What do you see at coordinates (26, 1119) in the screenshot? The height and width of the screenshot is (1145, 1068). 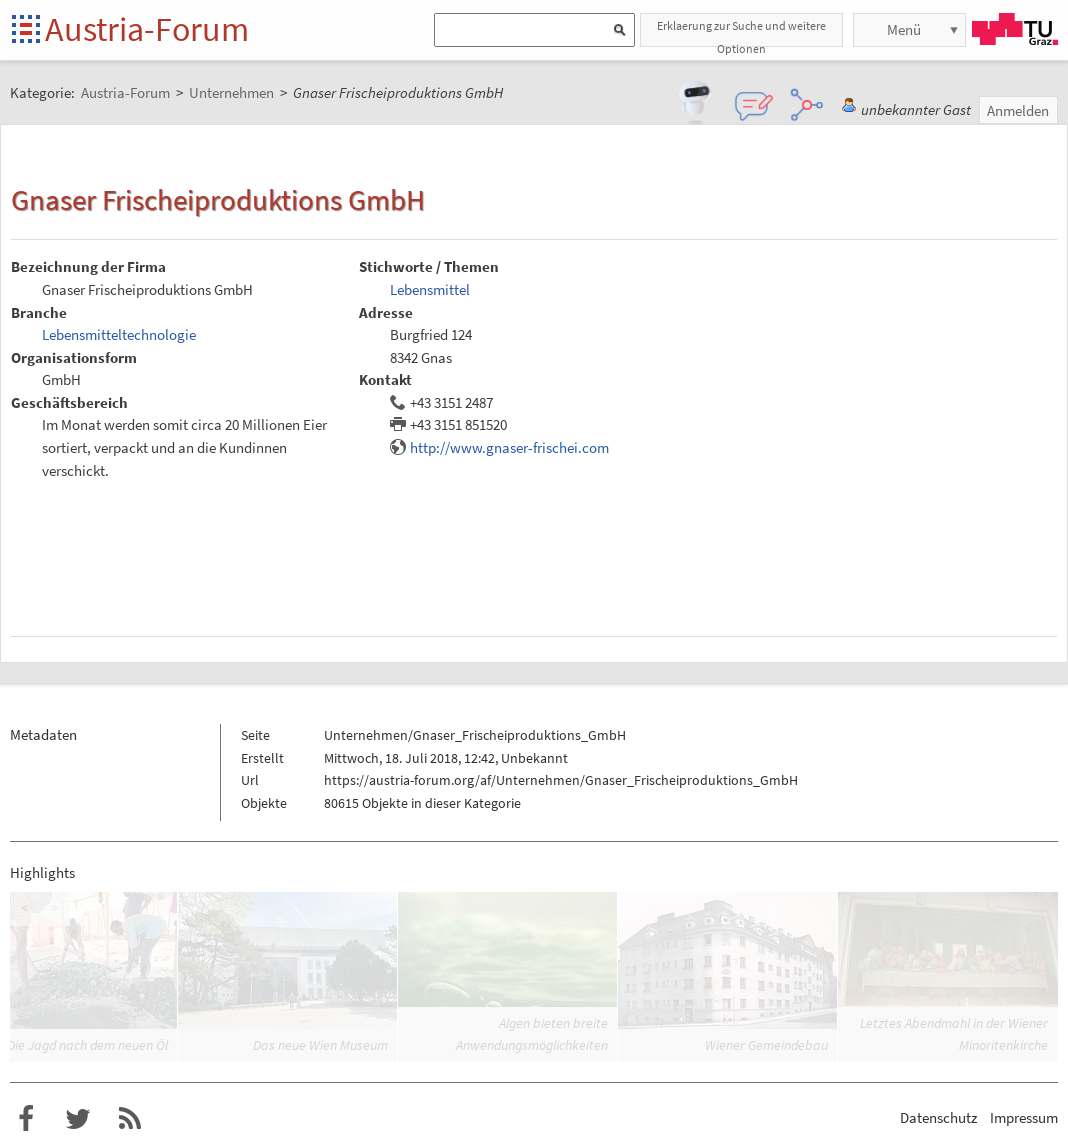 I see `Austria-Forum bei Facebook` at bounding box center [26, 1119].